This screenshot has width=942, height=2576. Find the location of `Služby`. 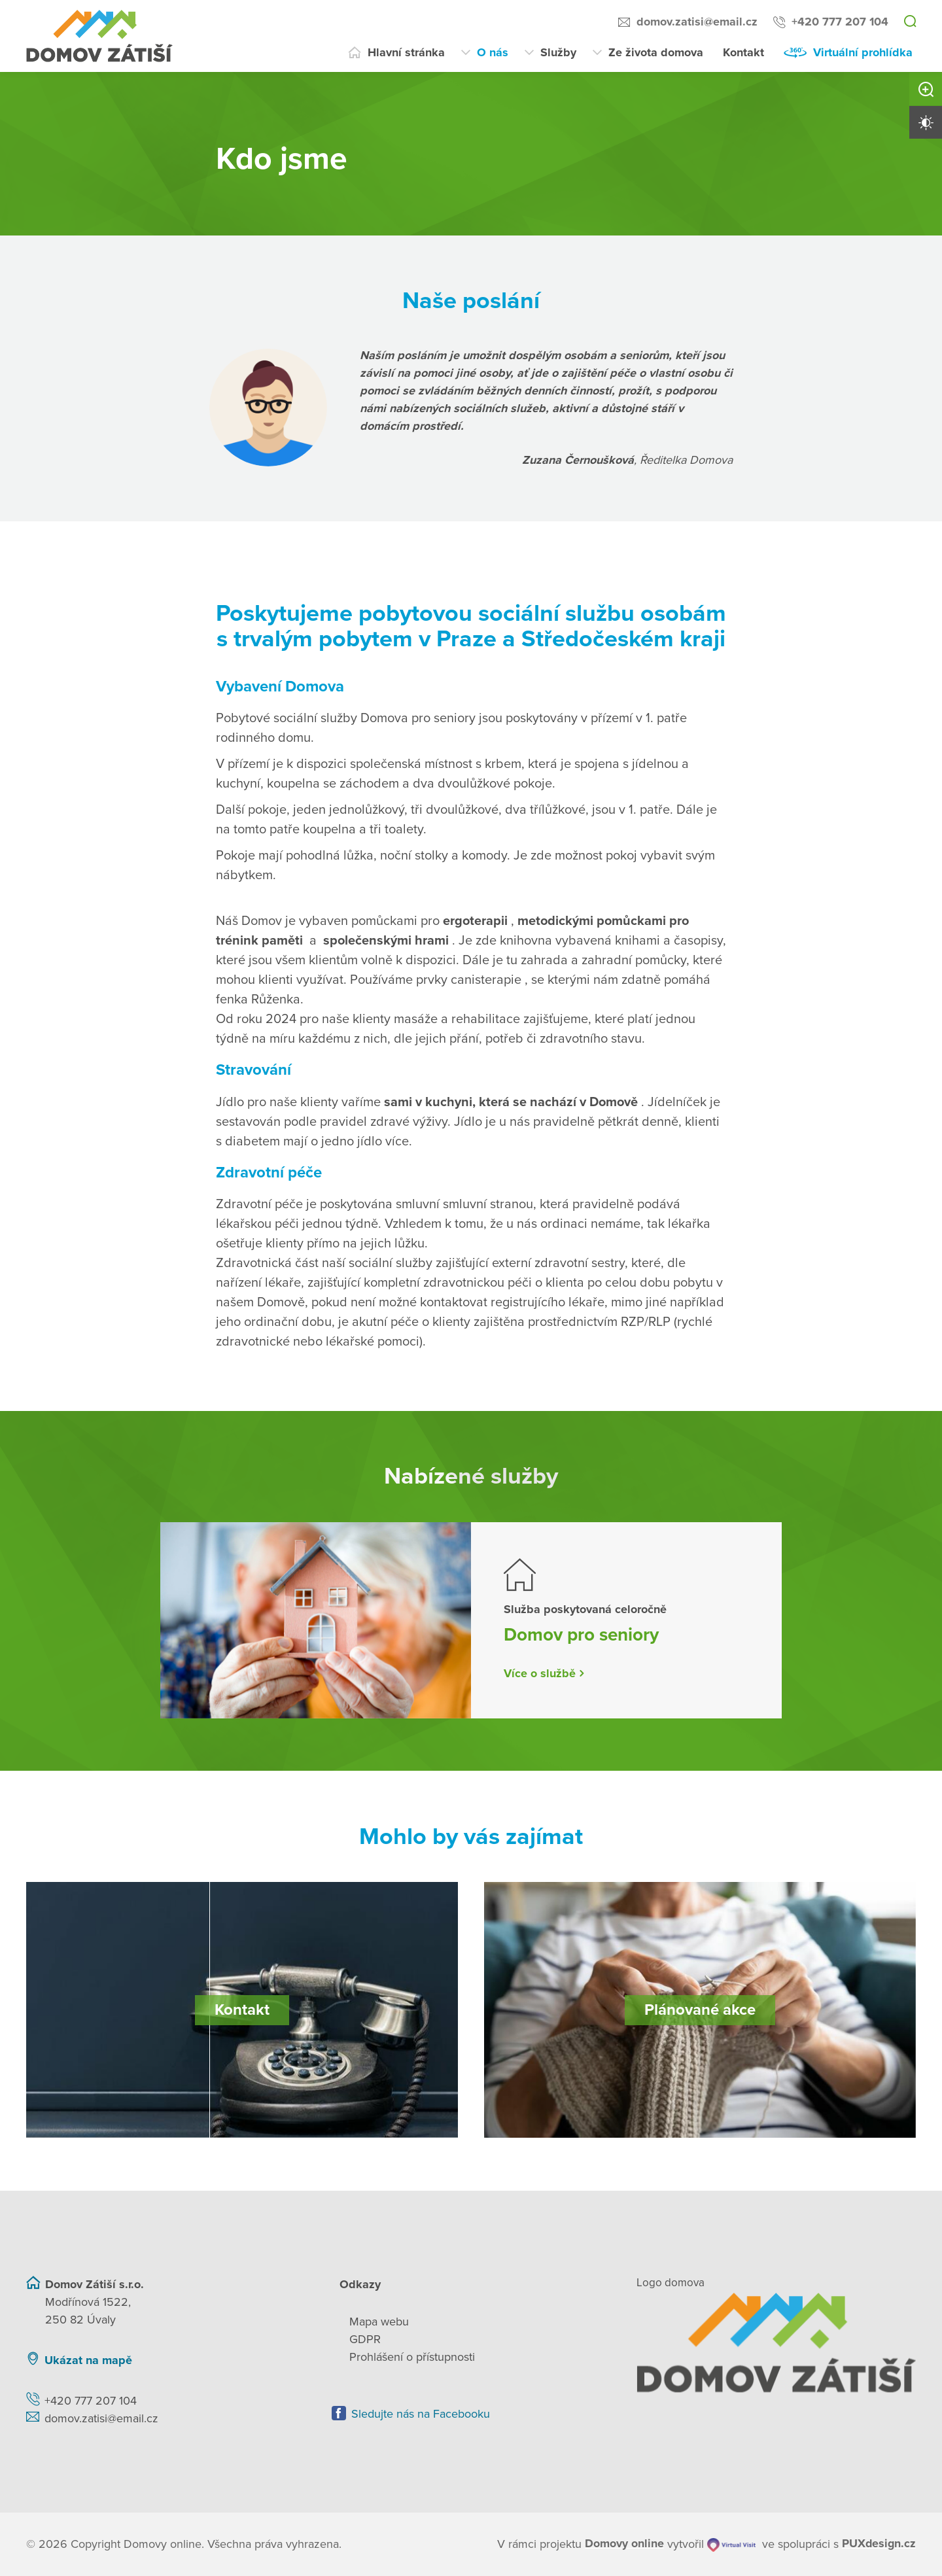

Služby is located at coordinates (558, 52).